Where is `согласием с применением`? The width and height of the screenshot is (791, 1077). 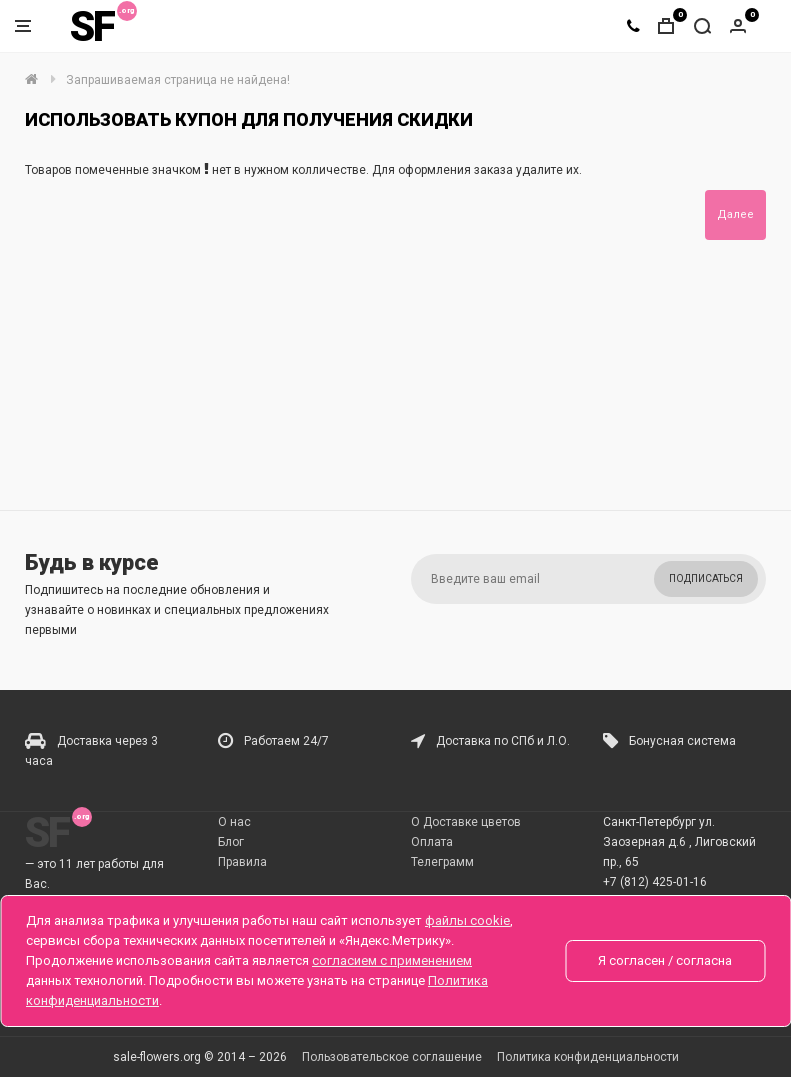 согласием с применением is located at coordinates (392, 960).